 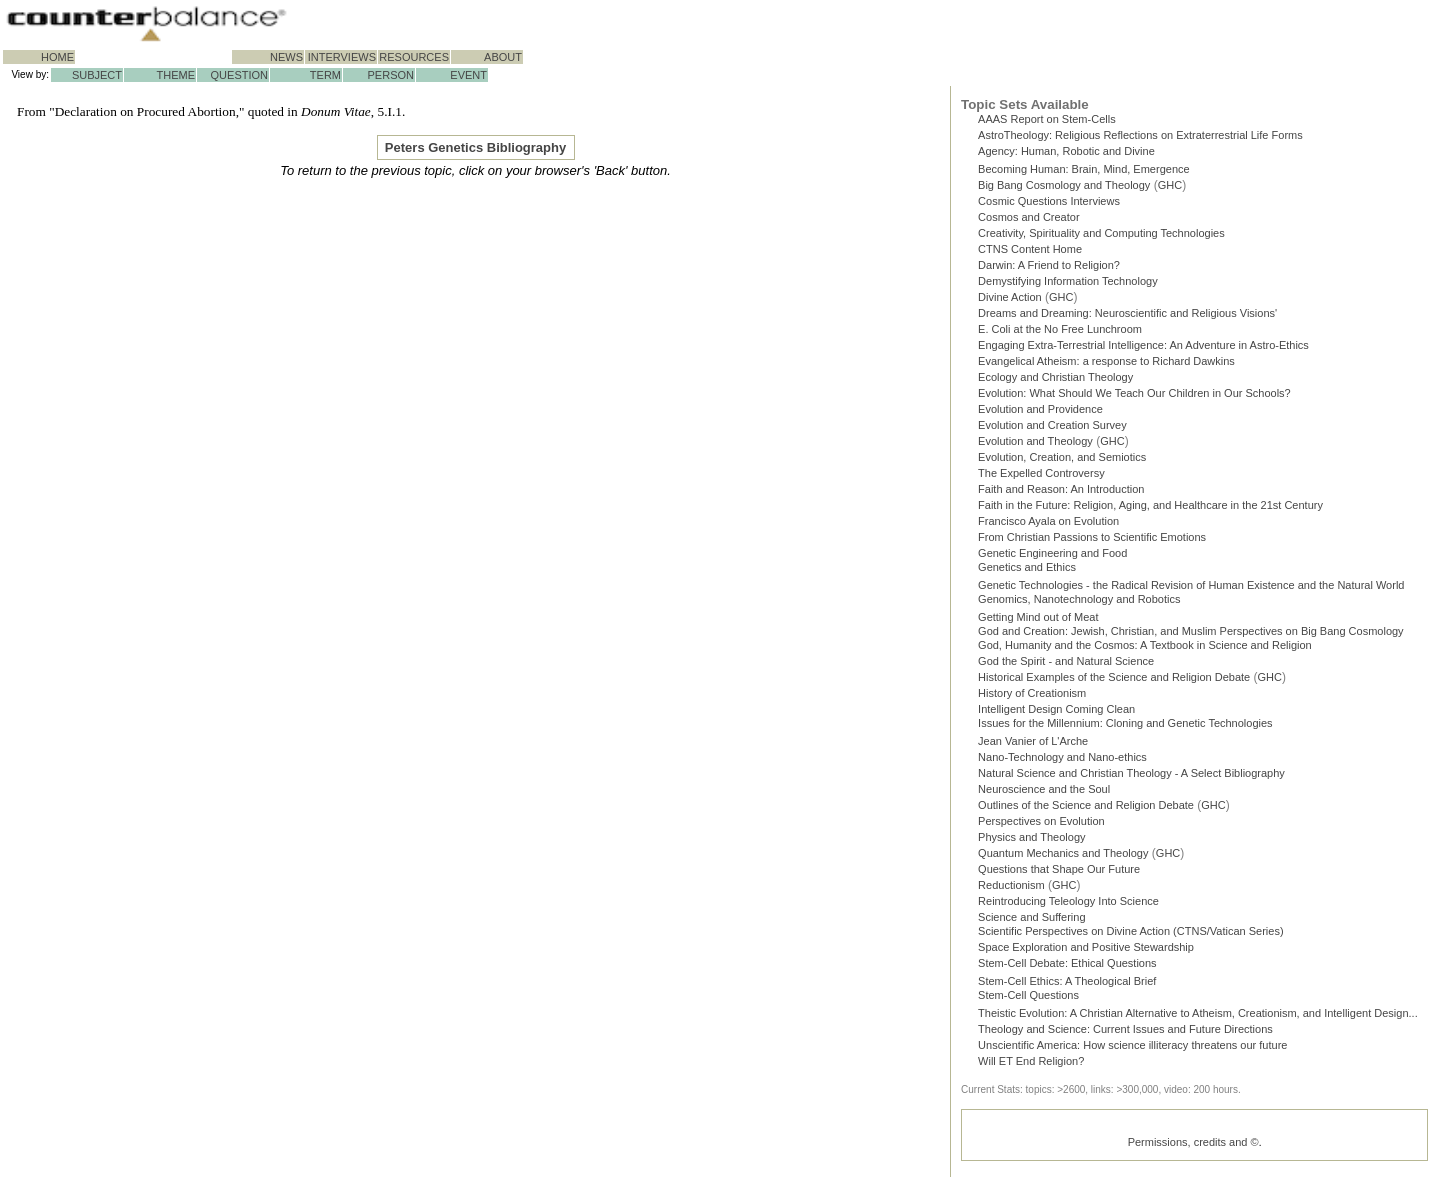 I want to click on Evolution and Providence, so click(x=1040, y=409).